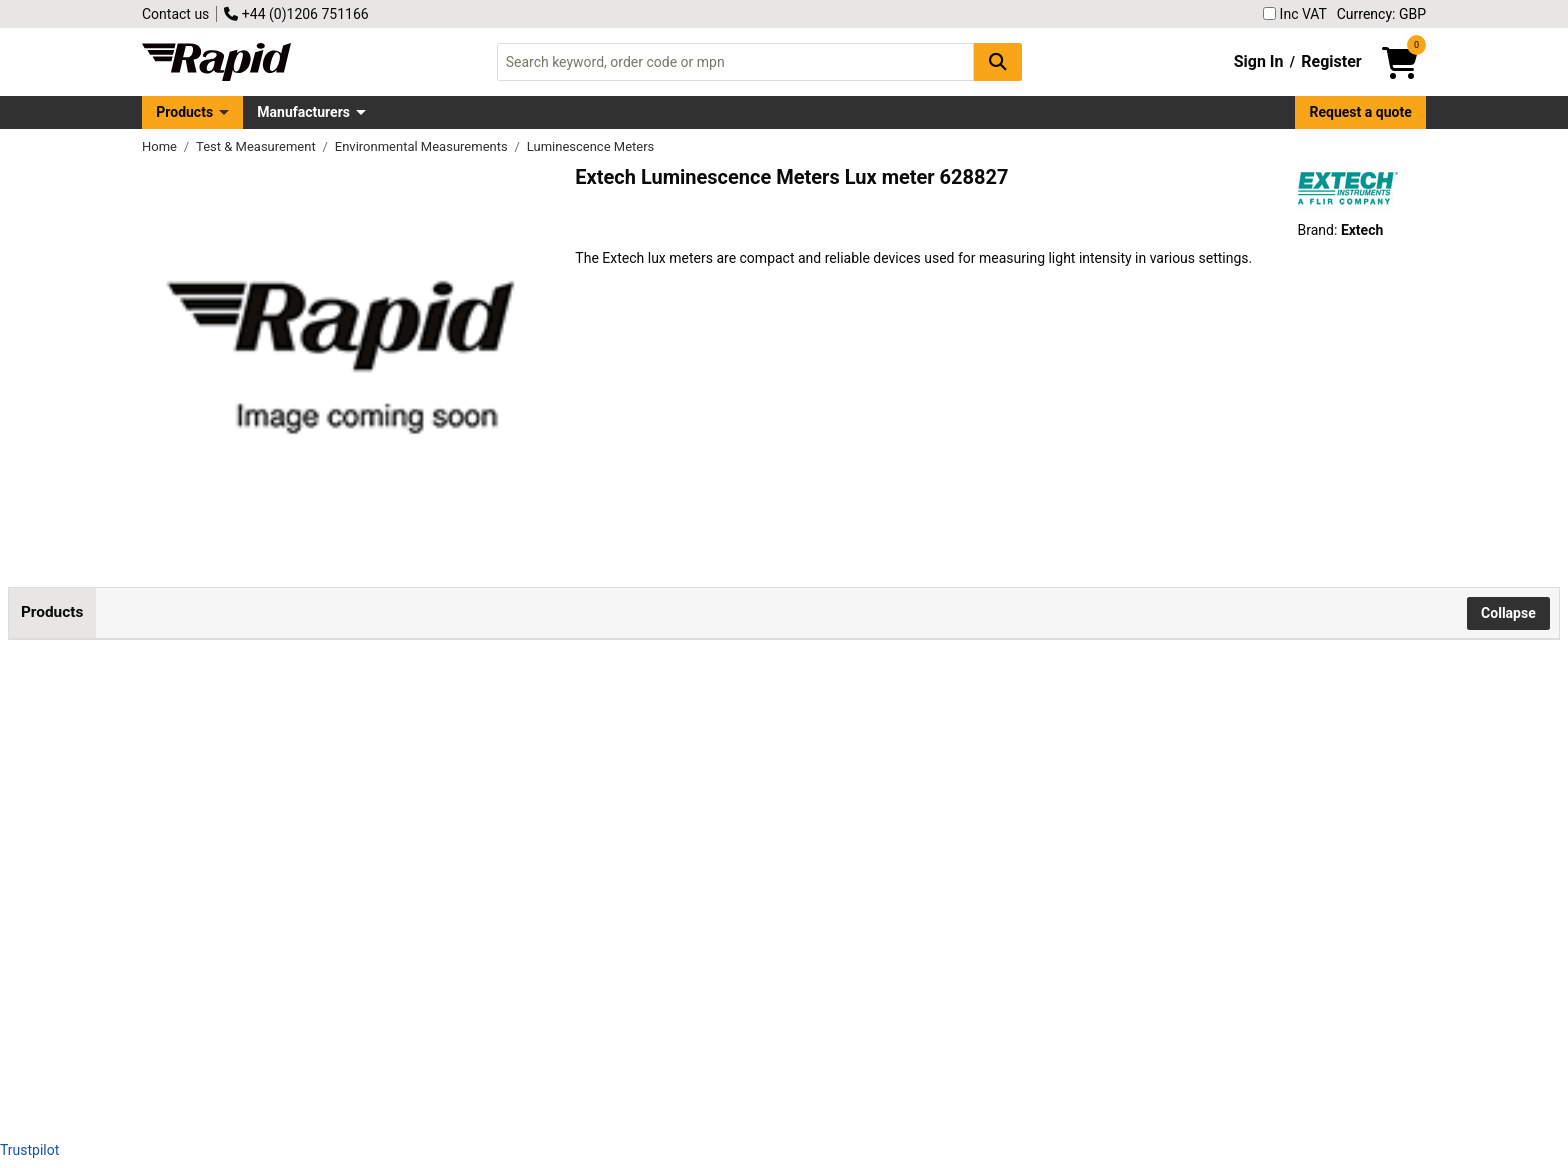 This screenshot has height=1168, width=1568. What do you see at coordinates (573, 765) in the screenshot?
I see `Add to Basket` at bounding box center [573, 765].